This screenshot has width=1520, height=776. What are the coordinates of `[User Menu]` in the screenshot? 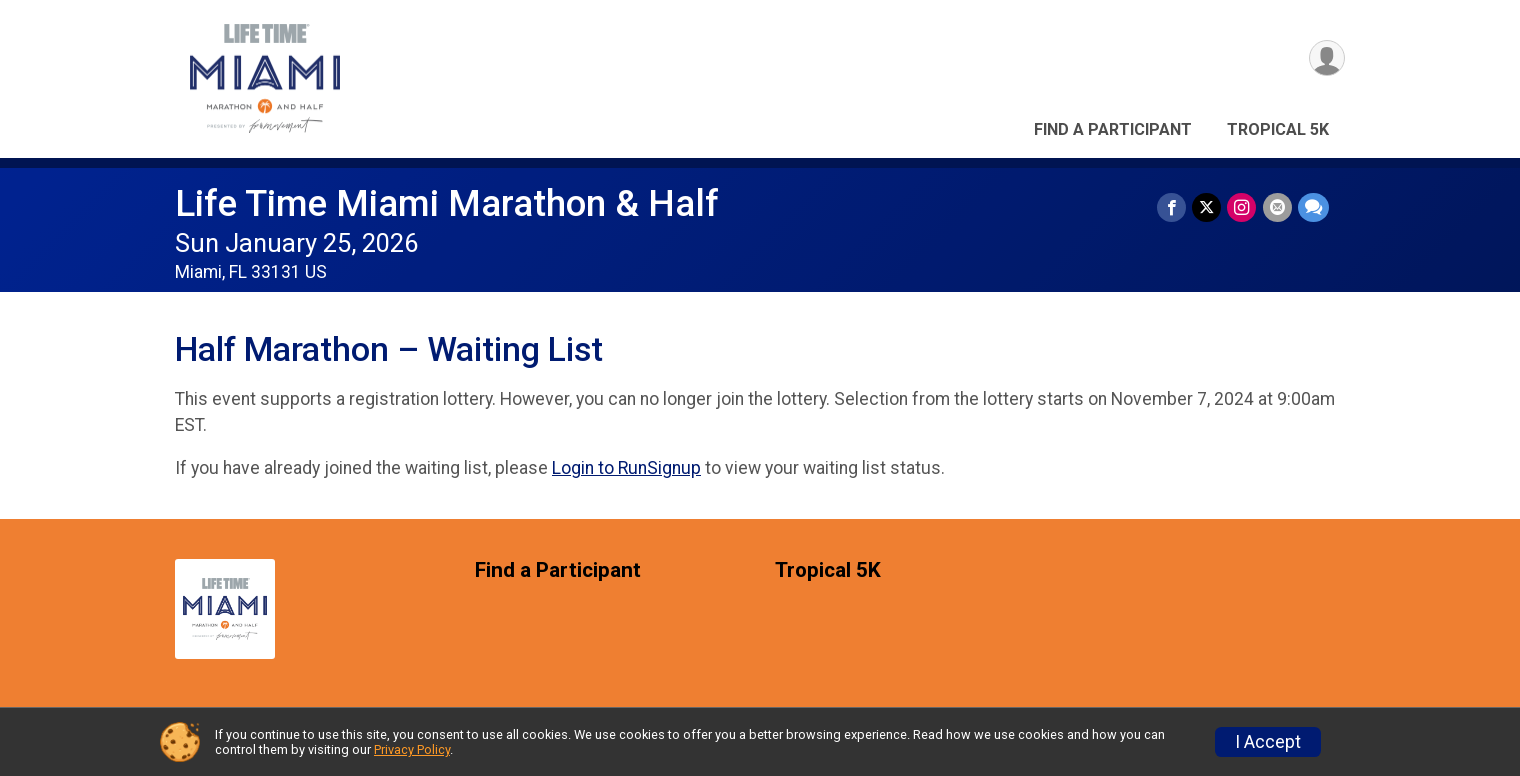 It's located at (1326, 58).